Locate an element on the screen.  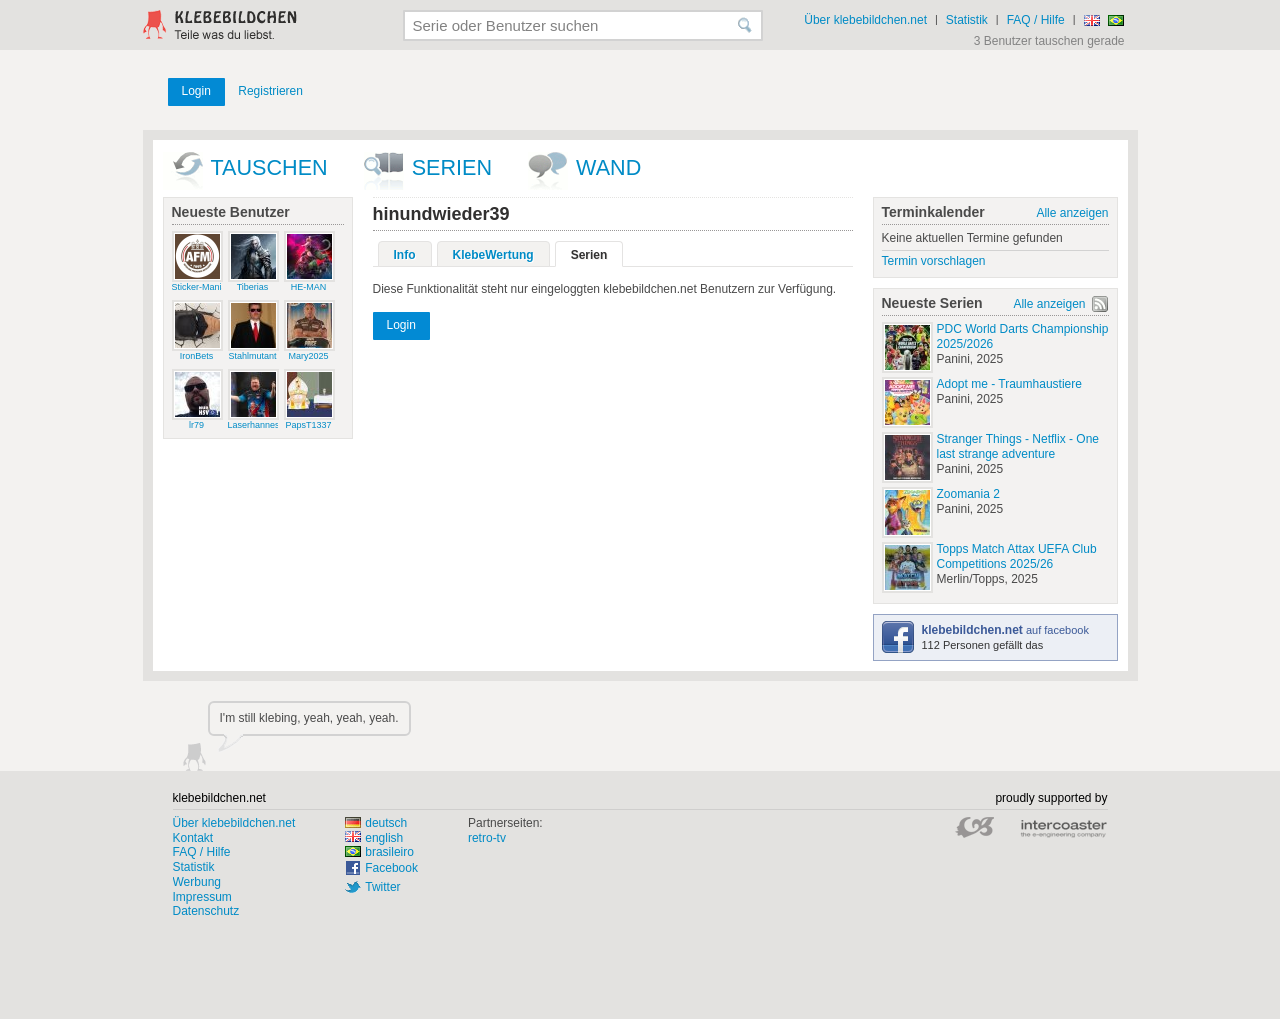
Registrieren is located at coordinates (270, 91).